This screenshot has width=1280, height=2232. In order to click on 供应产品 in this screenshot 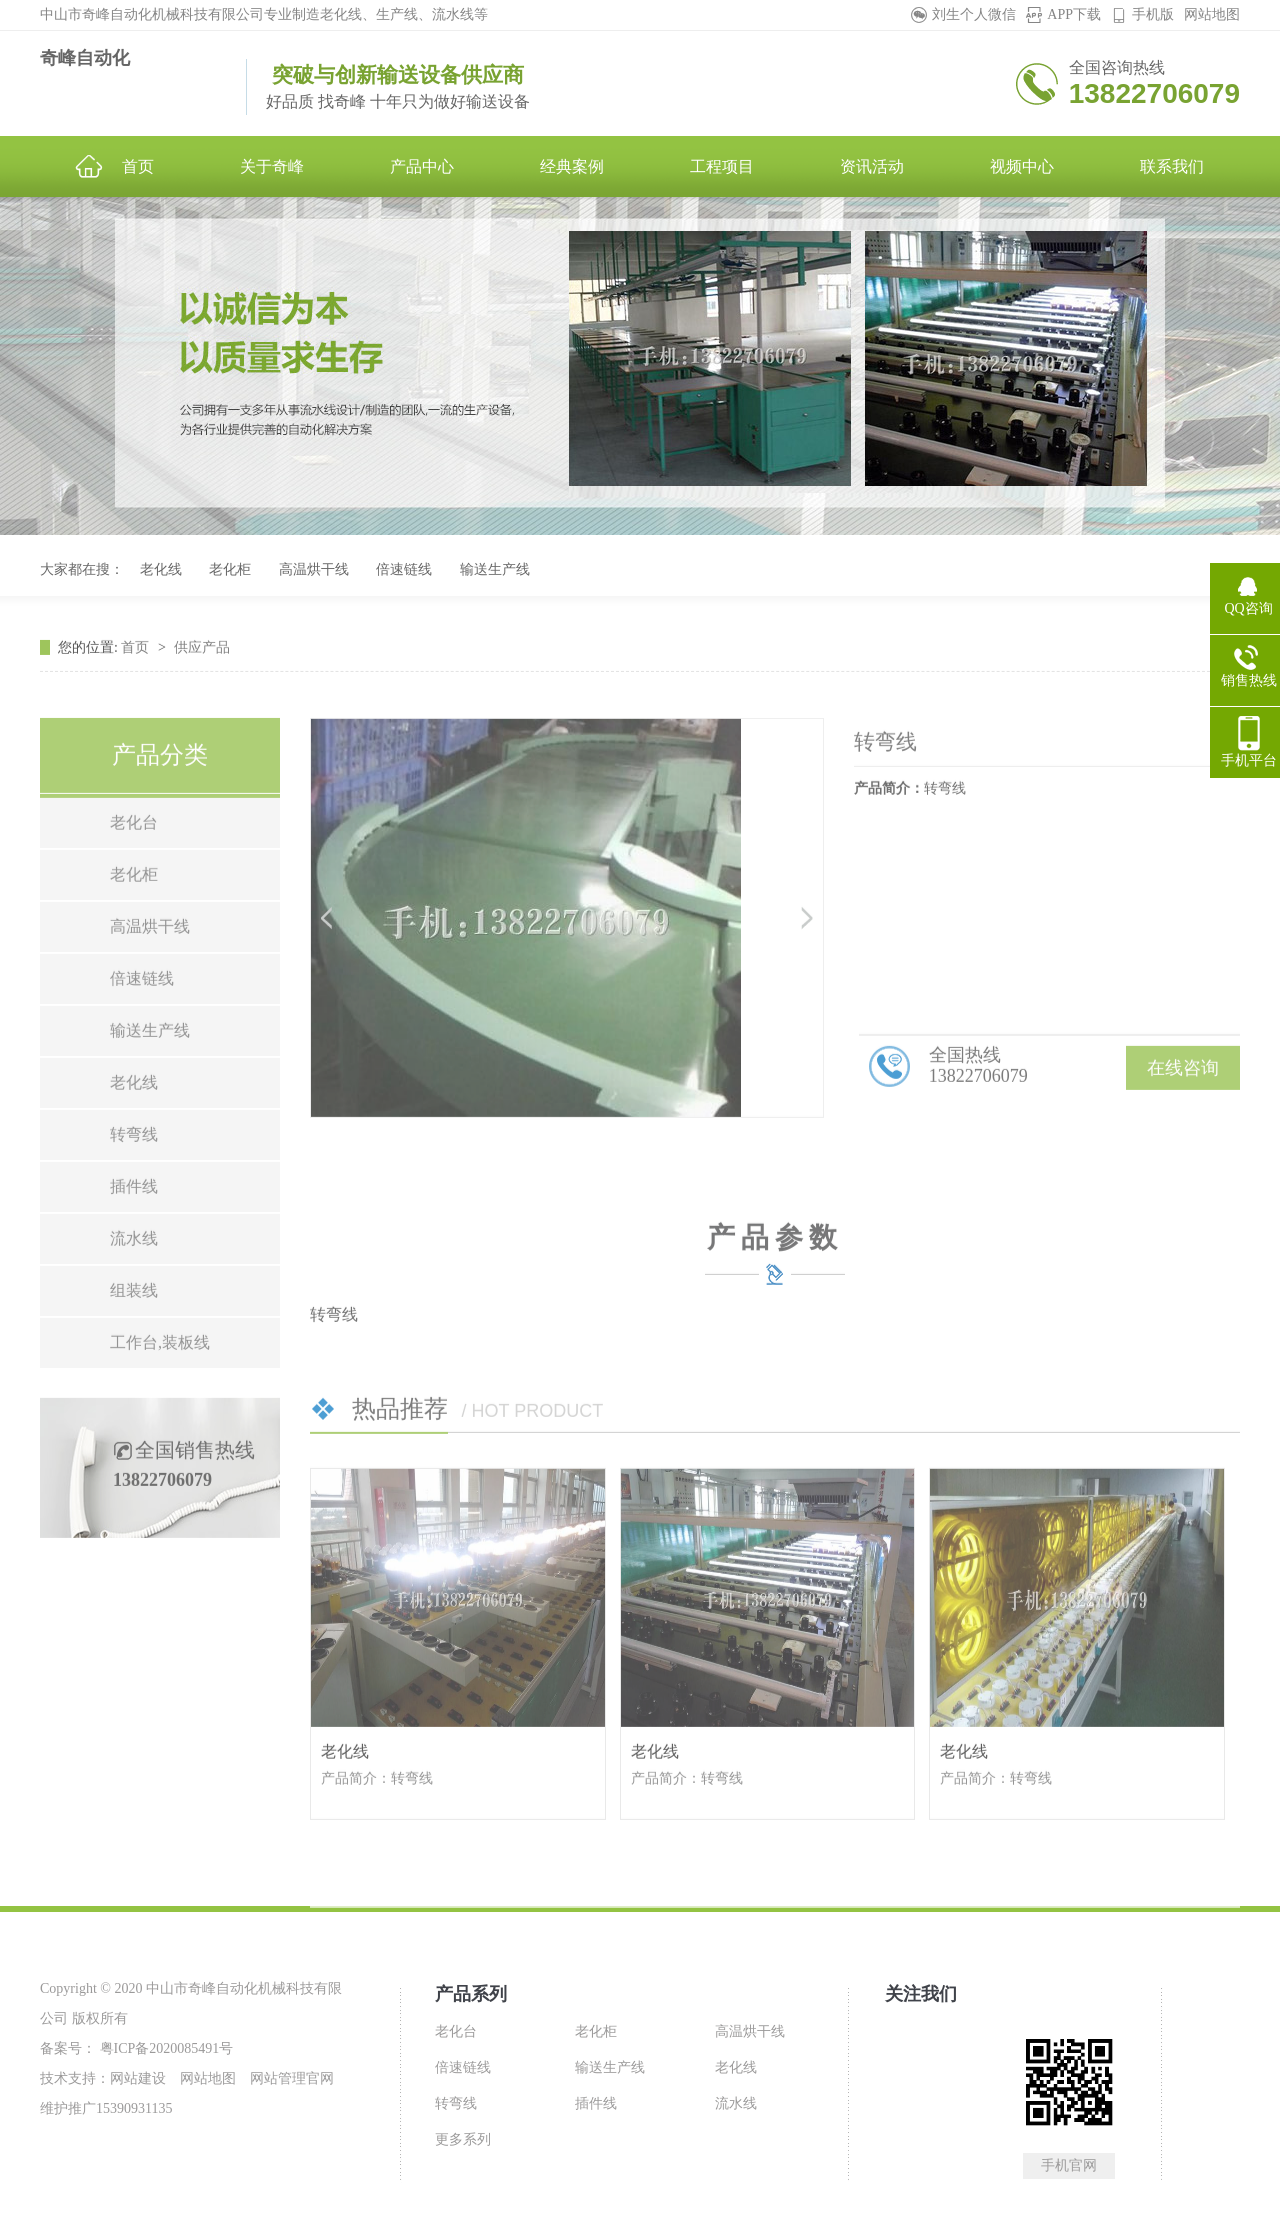, I will do `click(202, 673)`.